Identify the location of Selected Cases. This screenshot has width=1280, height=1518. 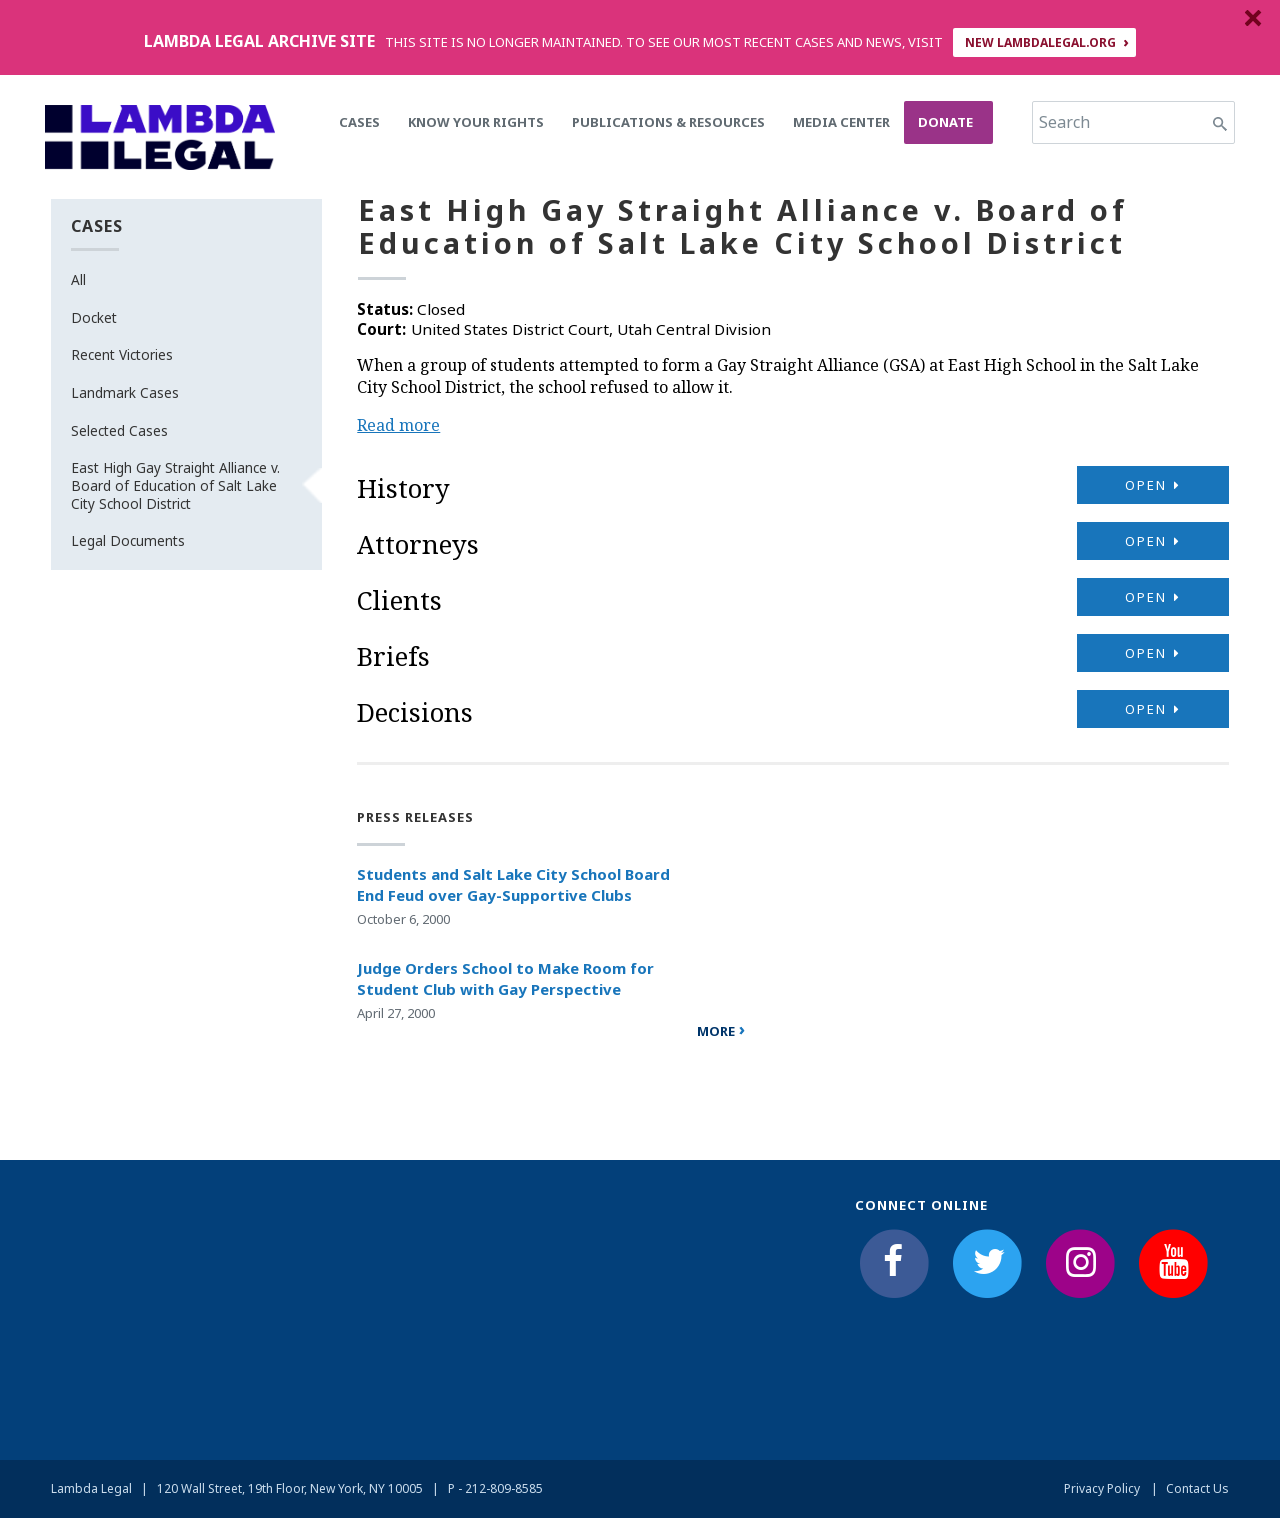
(119, 430).